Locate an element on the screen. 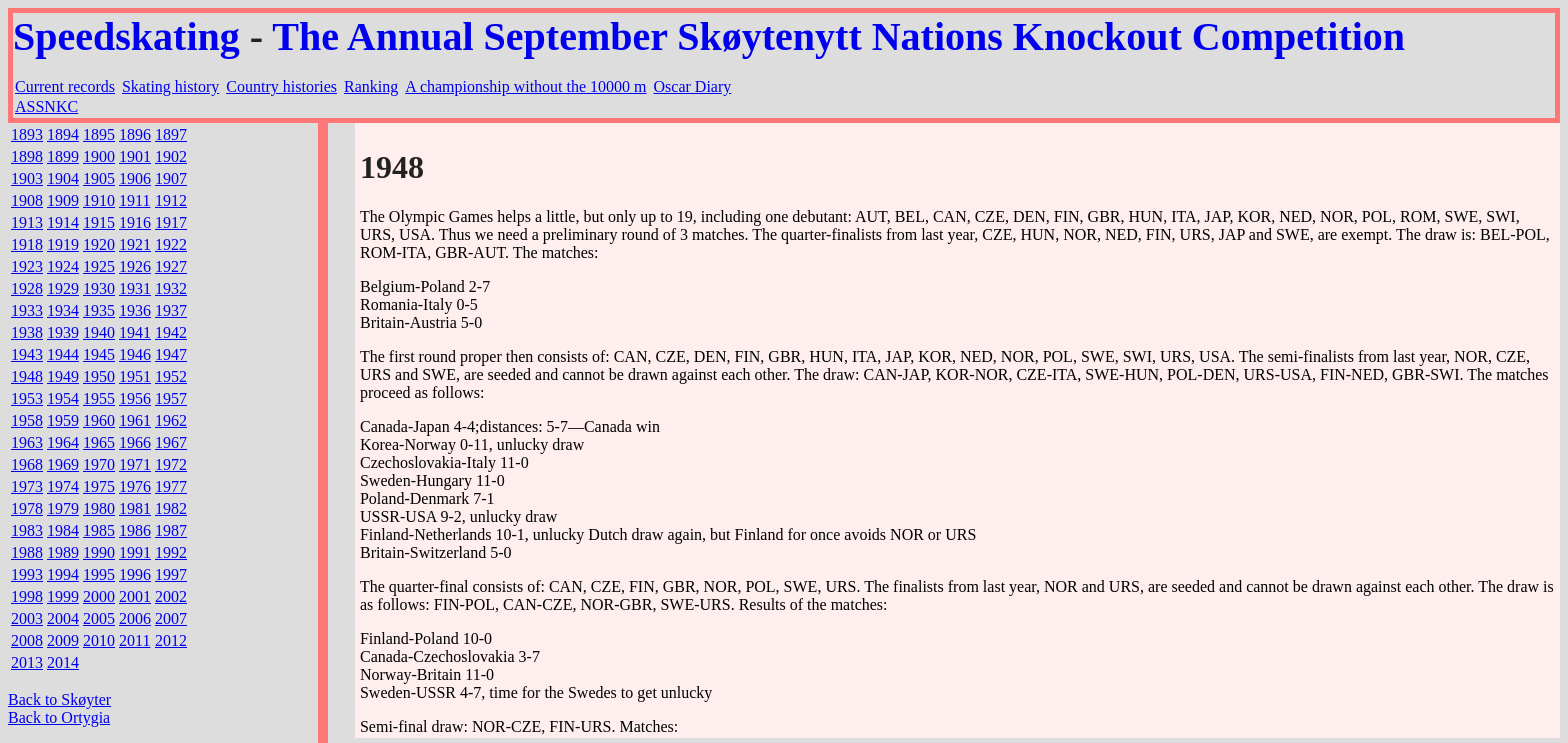 Image resolution: width=1568 pixels, height=743 pixels. 1995 is located at coordinates (99, 574).